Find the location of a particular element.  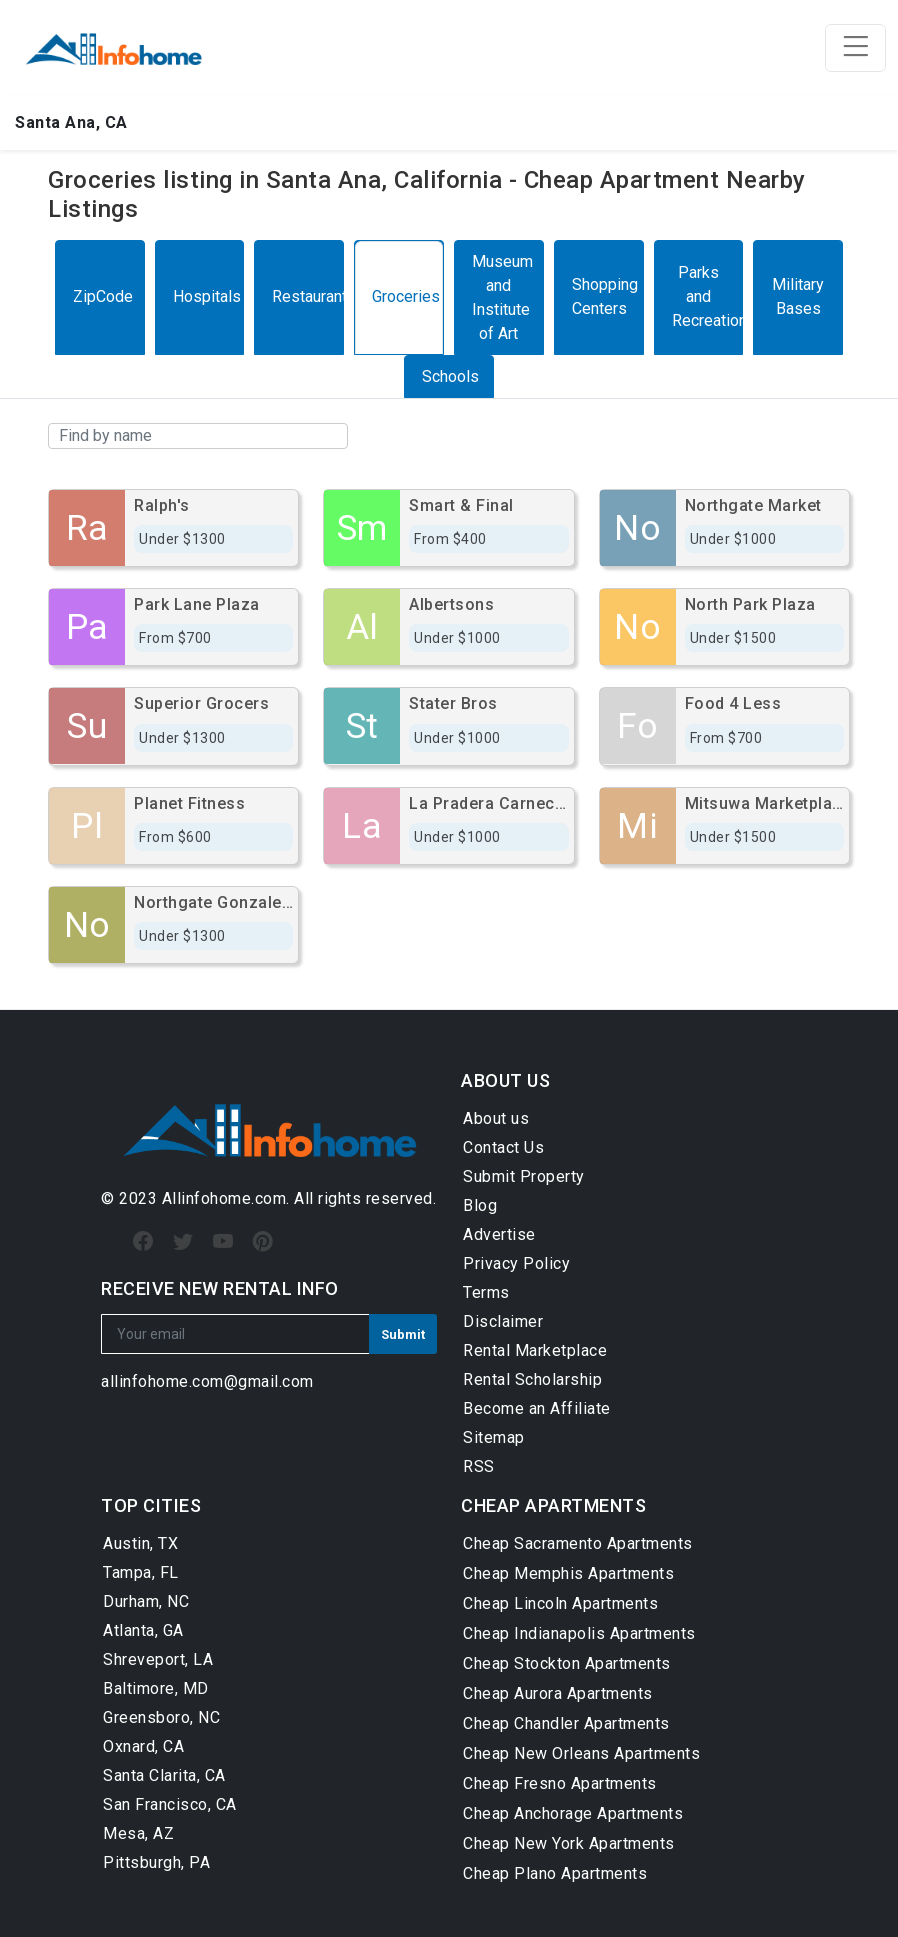

Cheap Lincoln Apartments is located at coordinates (560, 1603).